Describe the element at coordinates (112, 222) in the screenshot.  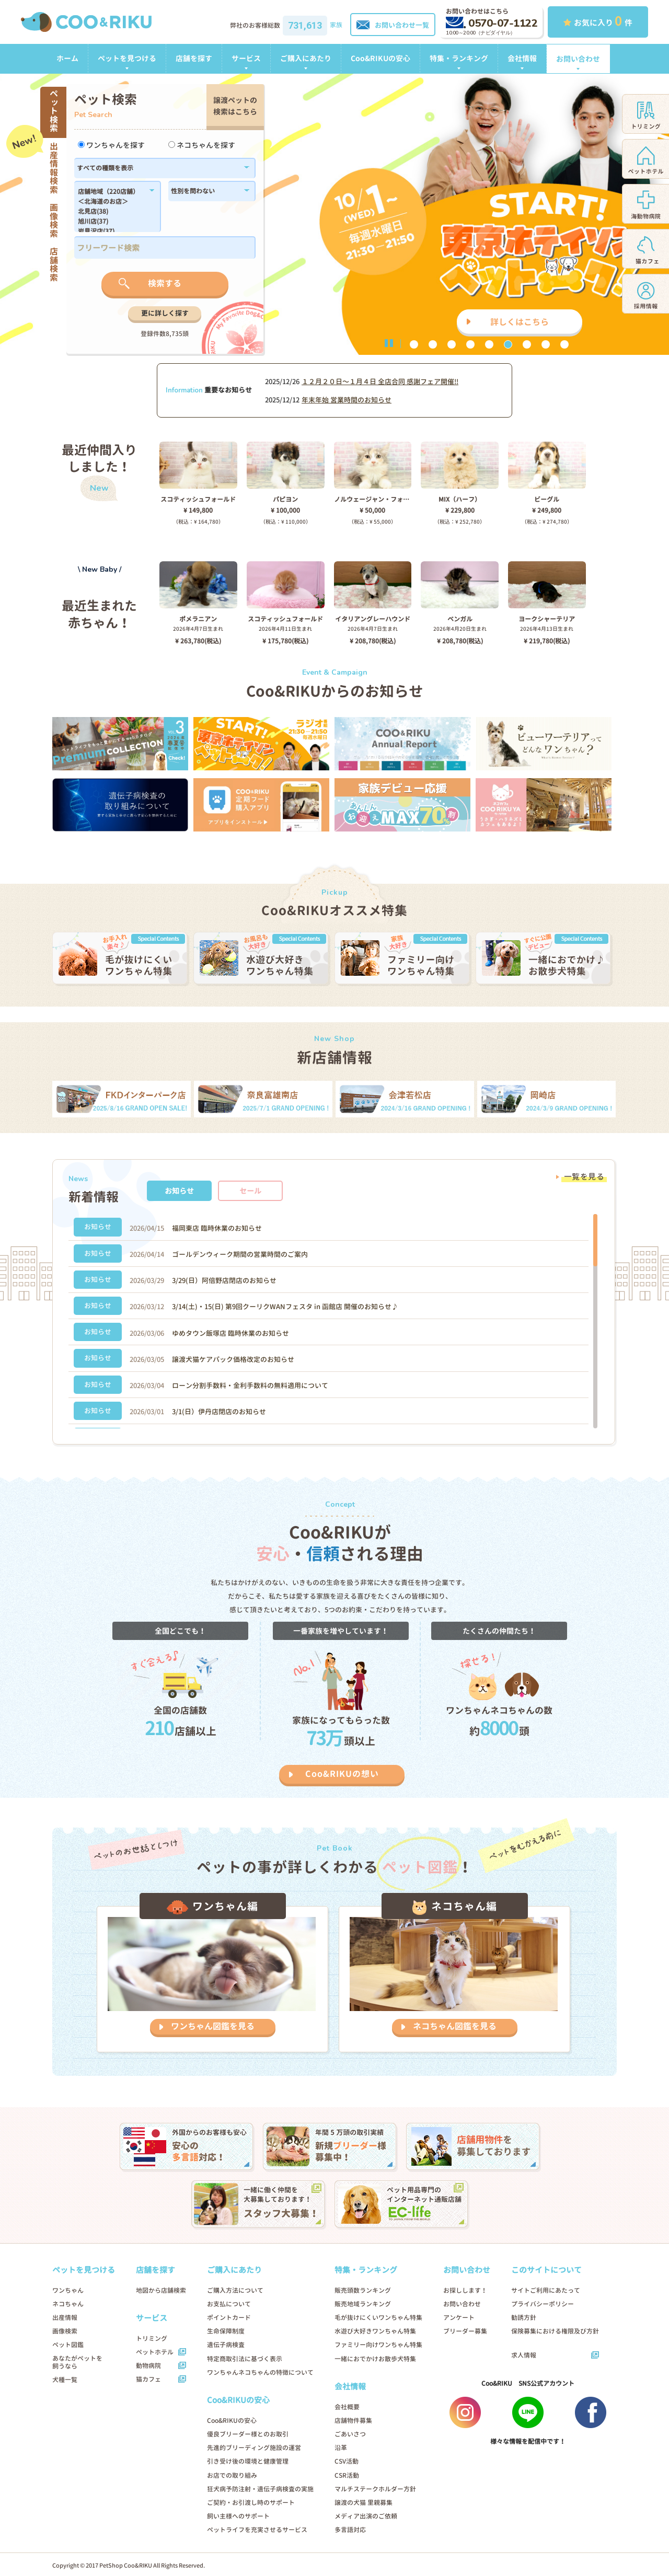
I see `旭川店(37)` at that location.